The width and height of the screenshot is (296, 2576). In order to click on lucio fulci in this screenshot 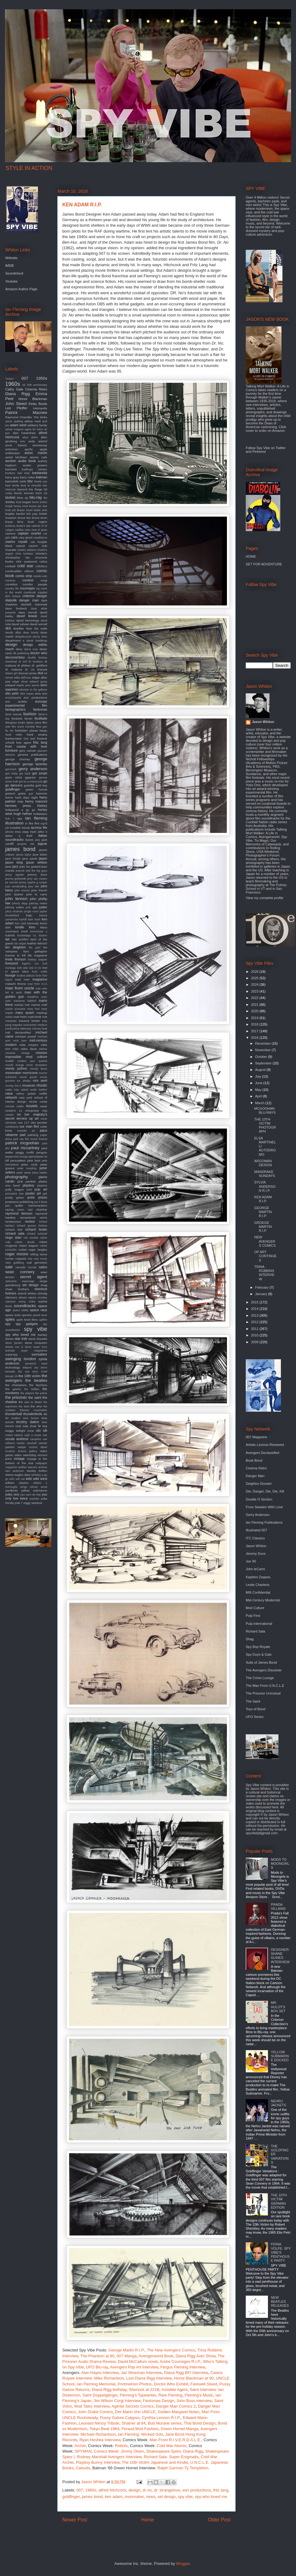, I will do `click(41, 975)`.